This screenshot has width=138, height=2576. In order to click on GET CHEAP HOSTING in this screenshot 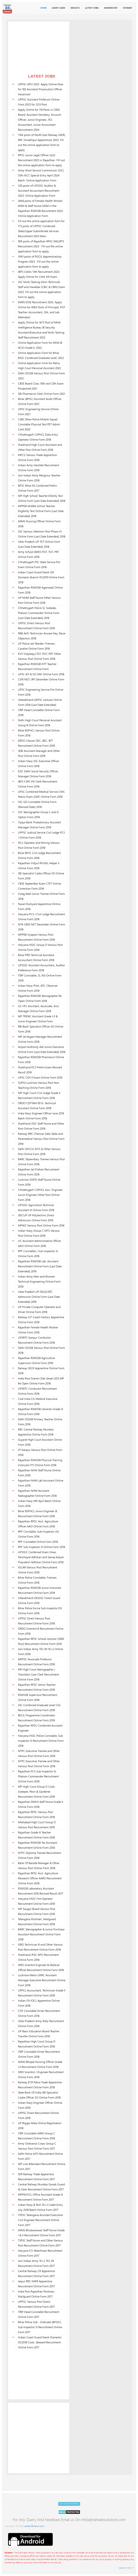, I will do `click(69, 2504)`.